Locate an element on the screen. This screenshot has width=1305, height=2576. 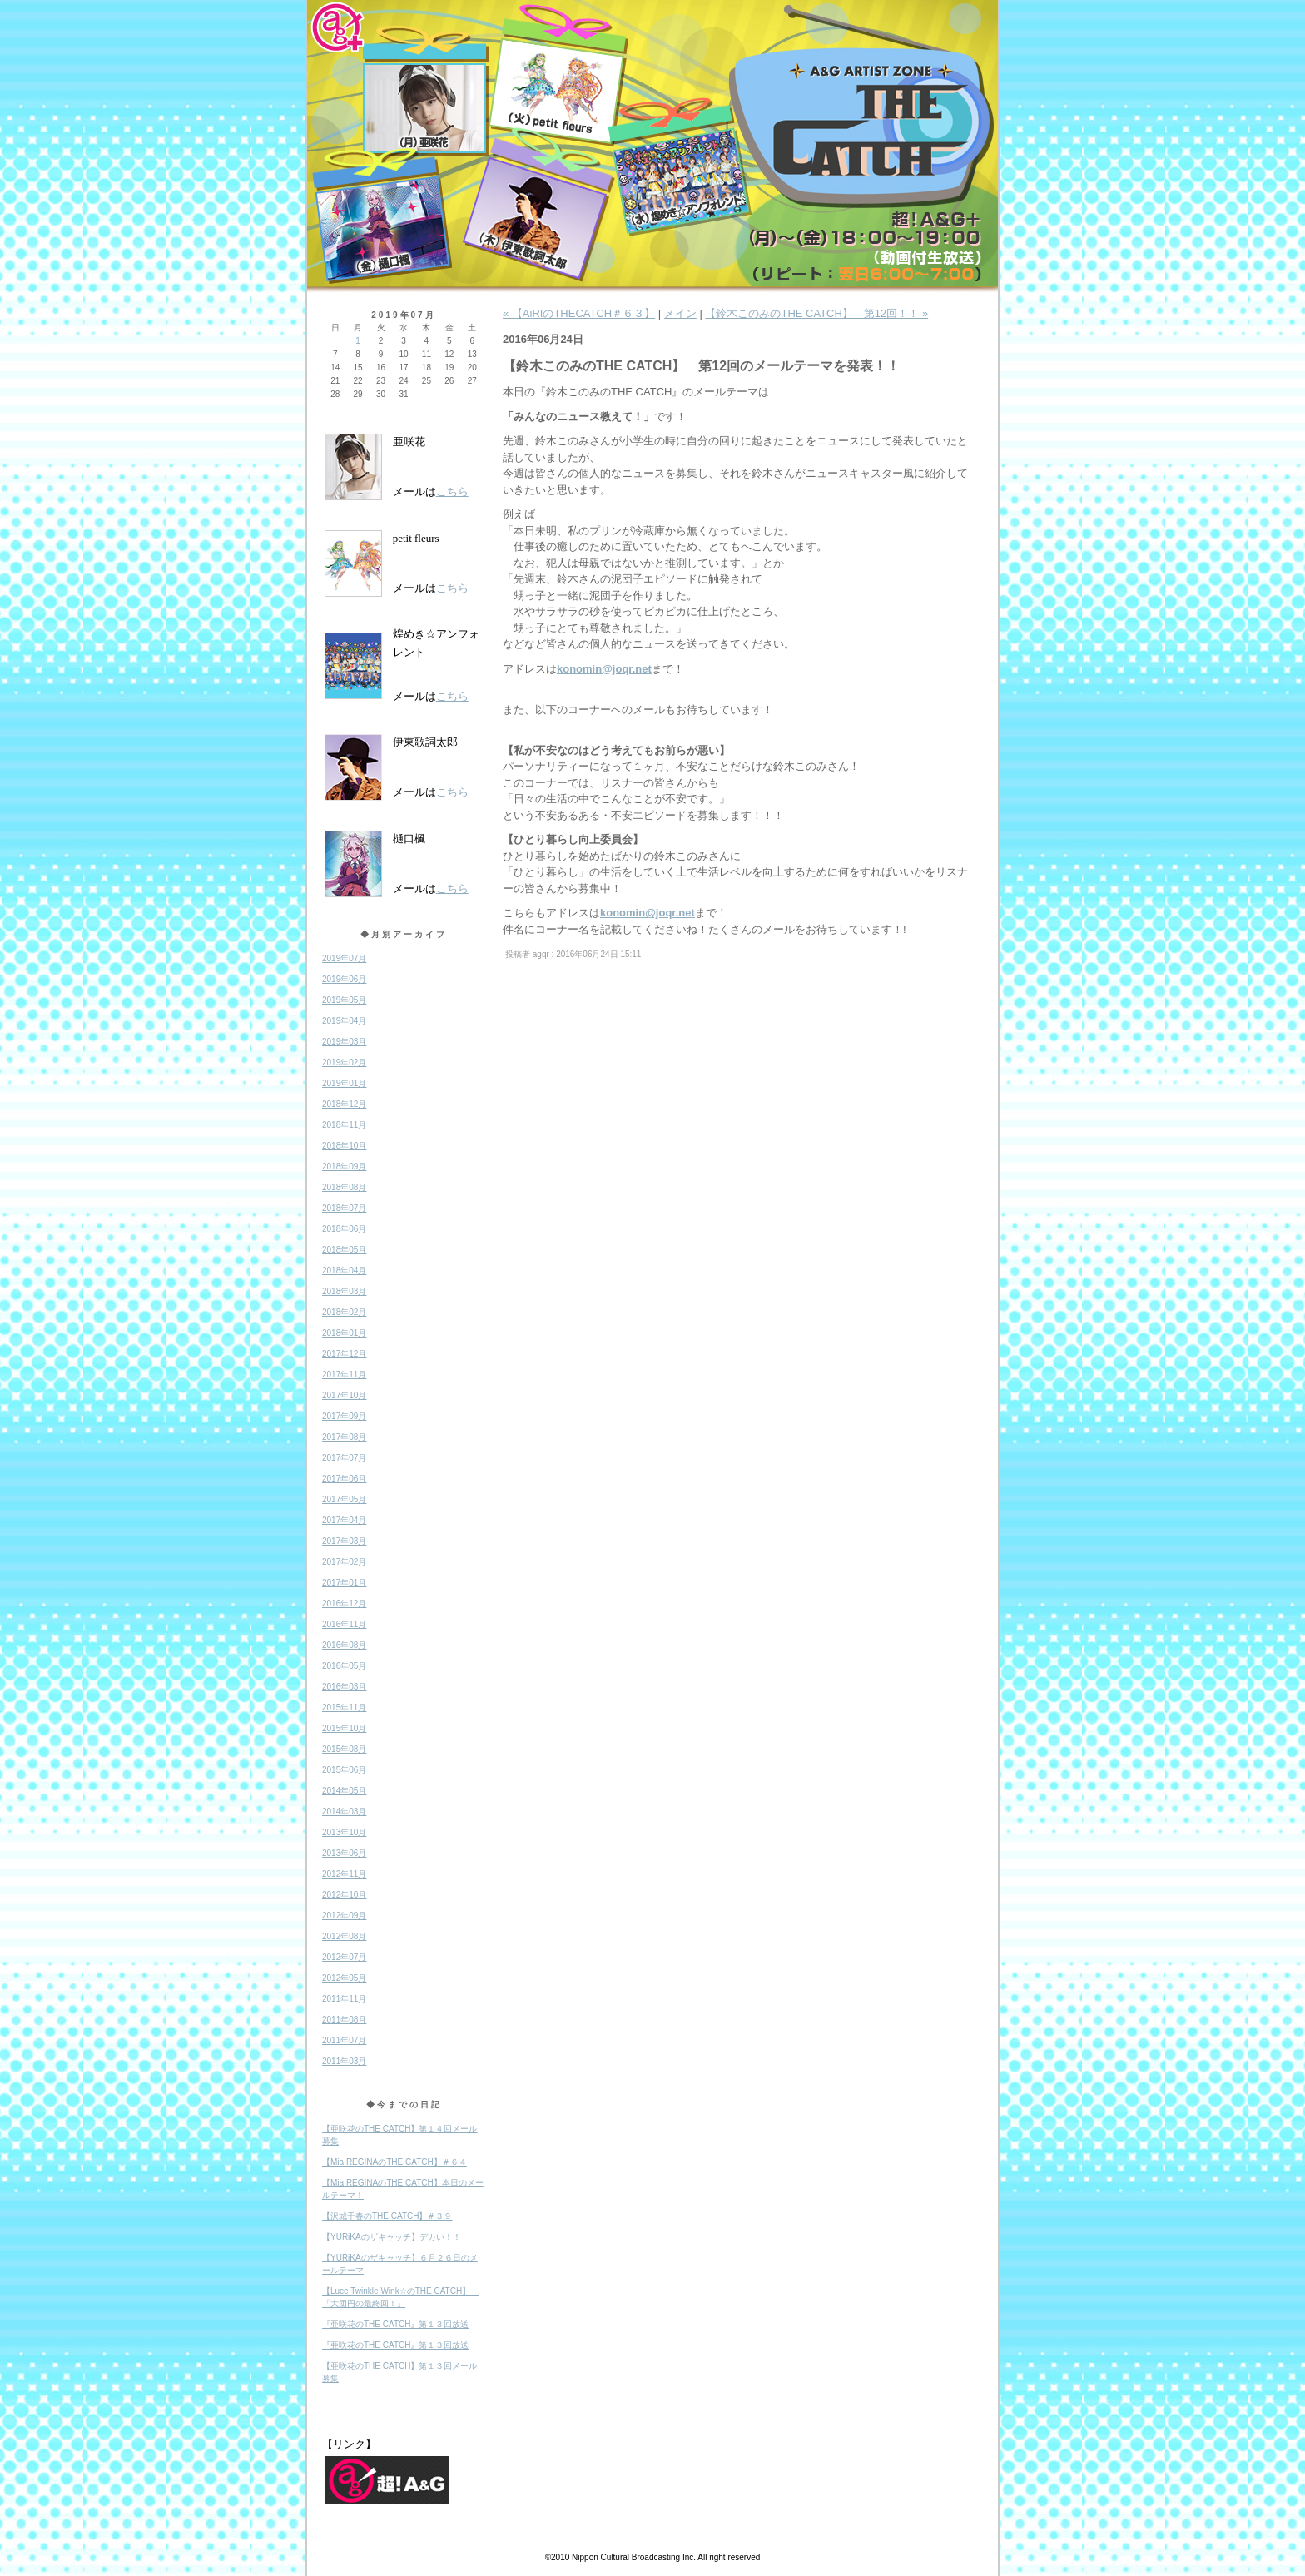
2011年03月 is located at coordinates (344, 2061).